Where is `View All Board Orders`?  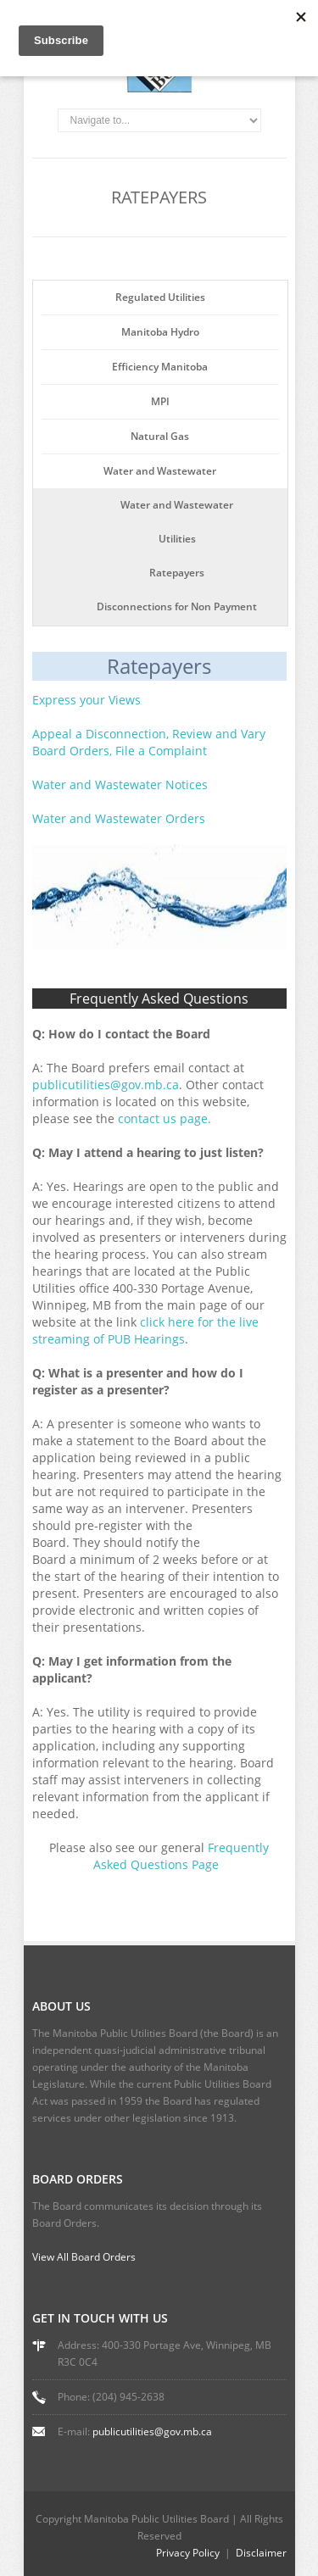 View All Board Orders is located at coordinates (84, 2257).